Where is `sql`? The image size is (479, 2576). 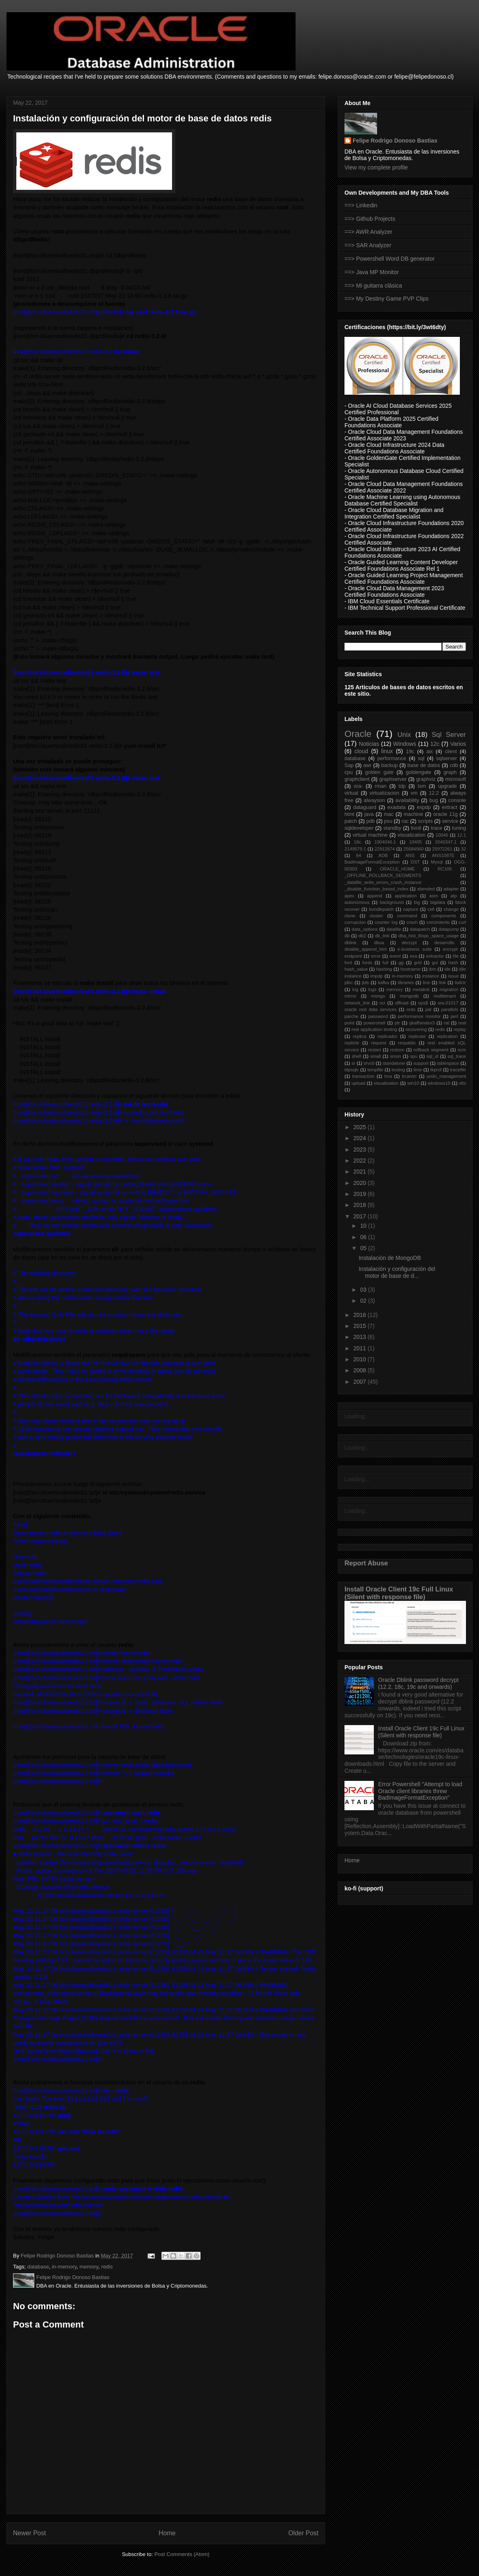
sql is located at coordinates (421, 758).